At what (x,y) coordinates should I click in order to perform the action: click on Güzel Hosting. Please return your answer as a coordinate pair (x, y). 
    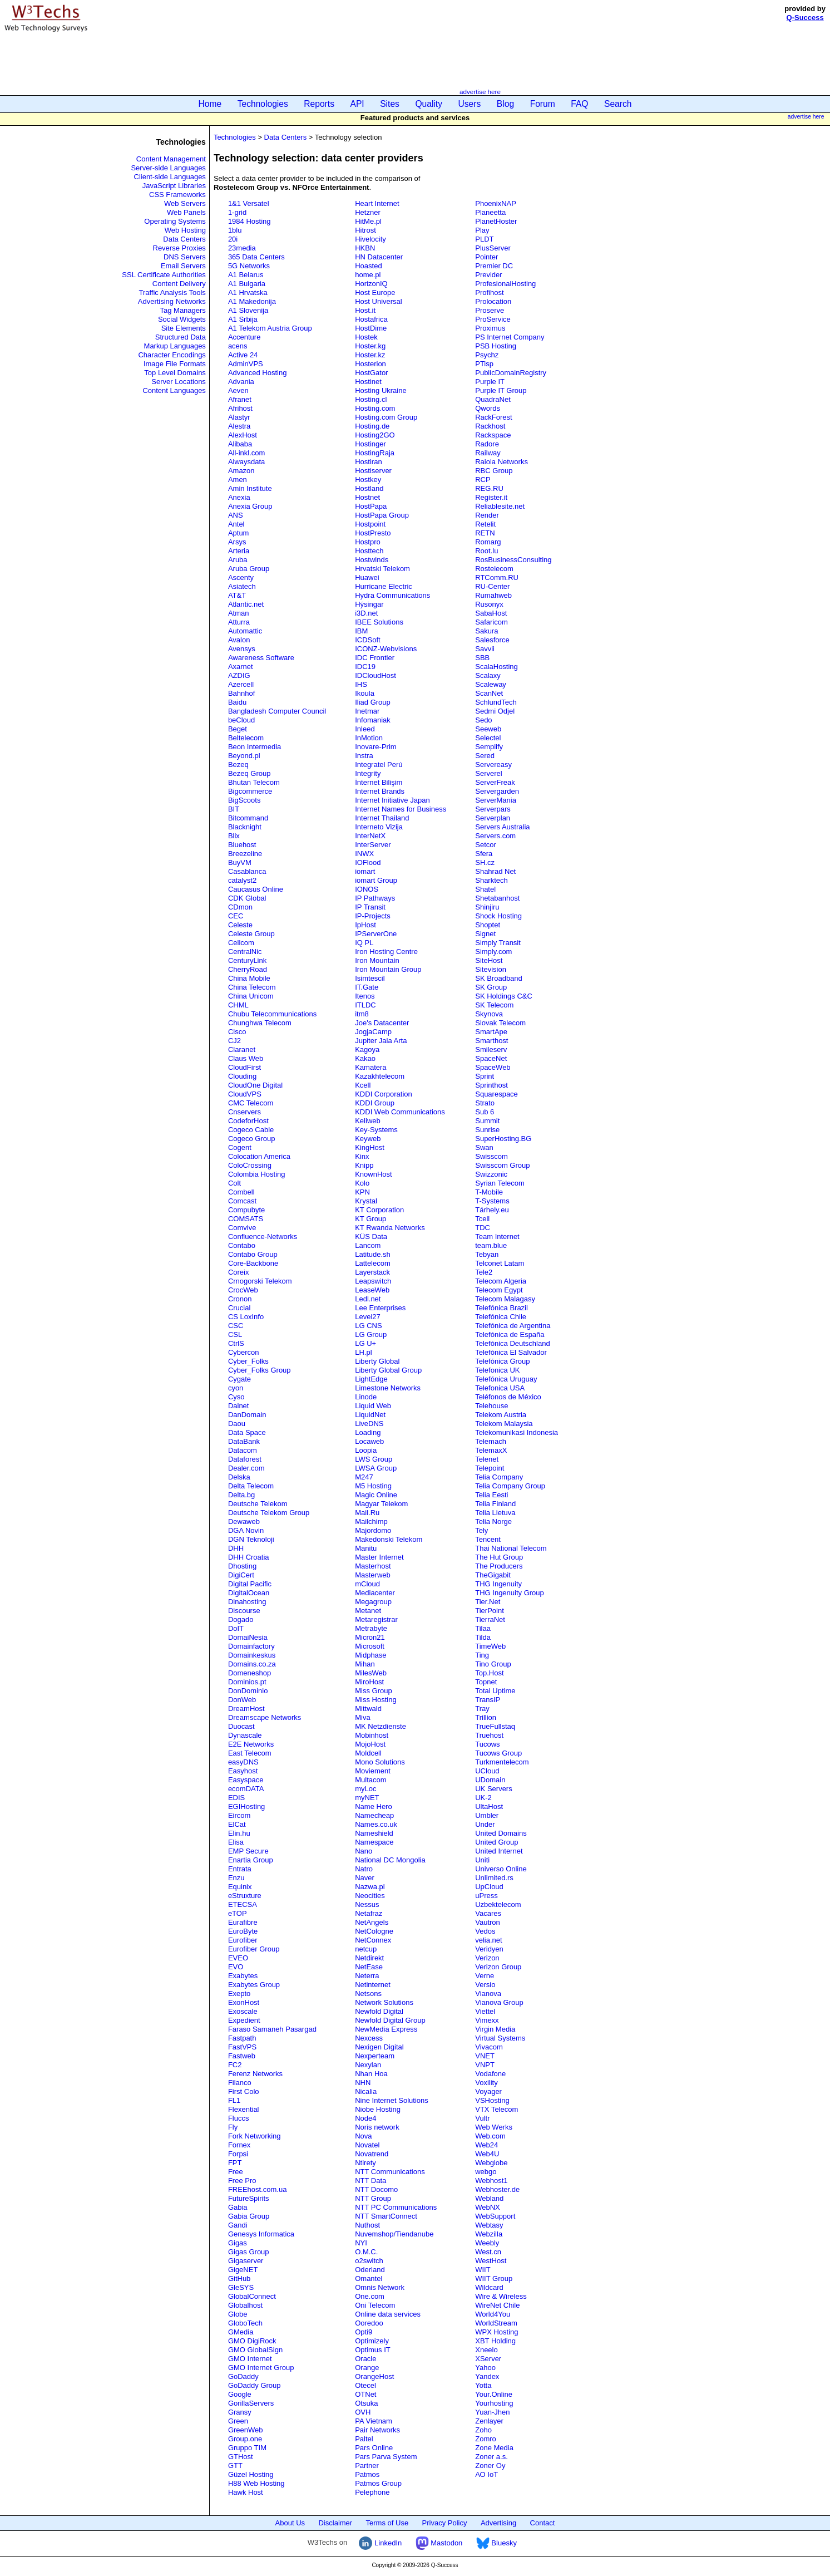
    Looking at the image, I should click on (251, 2474).